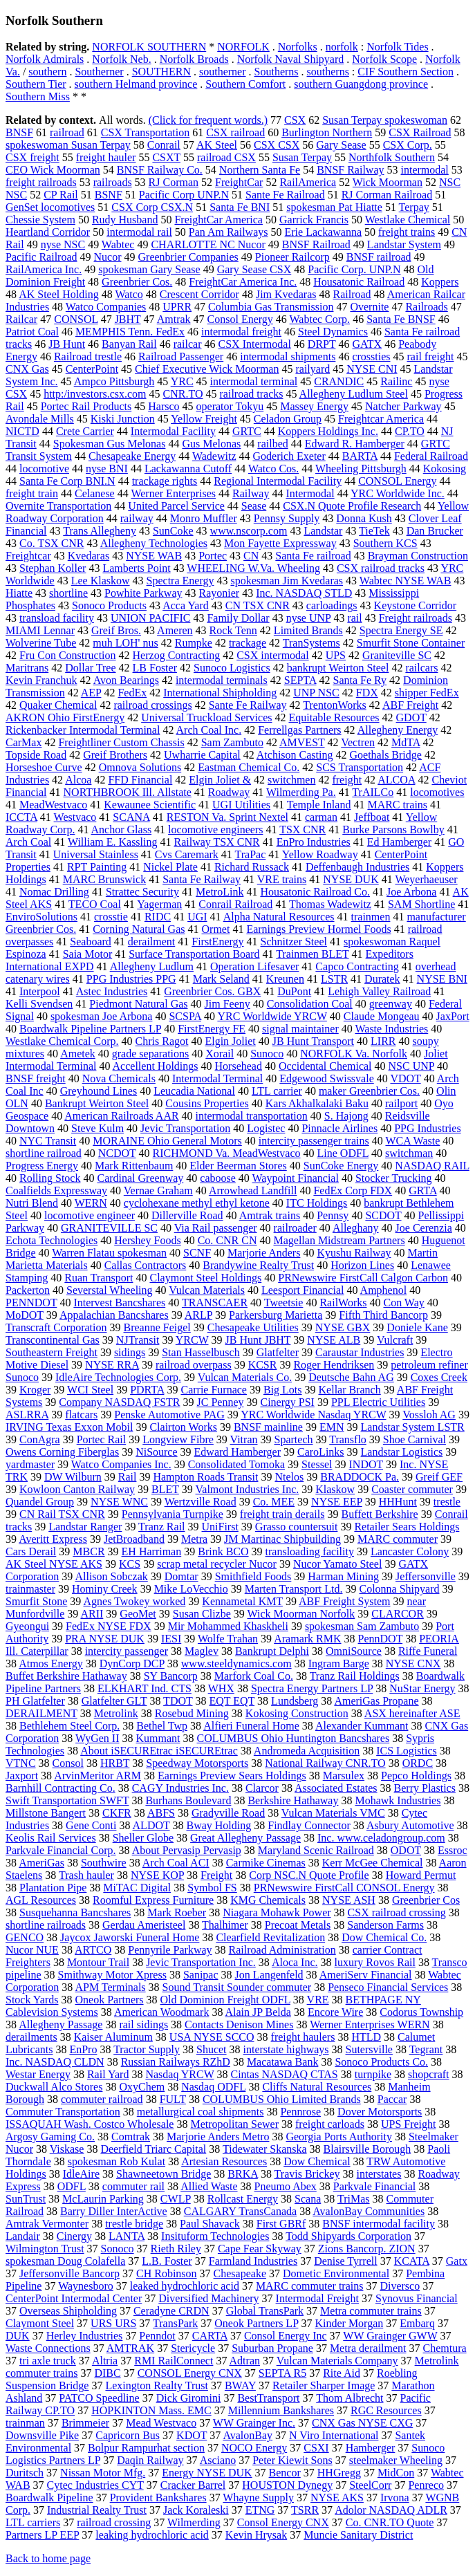  What do you see at coordinates (194, 1539) in the screenshot?
I see `Metra` at bounding box center [194, 1539].